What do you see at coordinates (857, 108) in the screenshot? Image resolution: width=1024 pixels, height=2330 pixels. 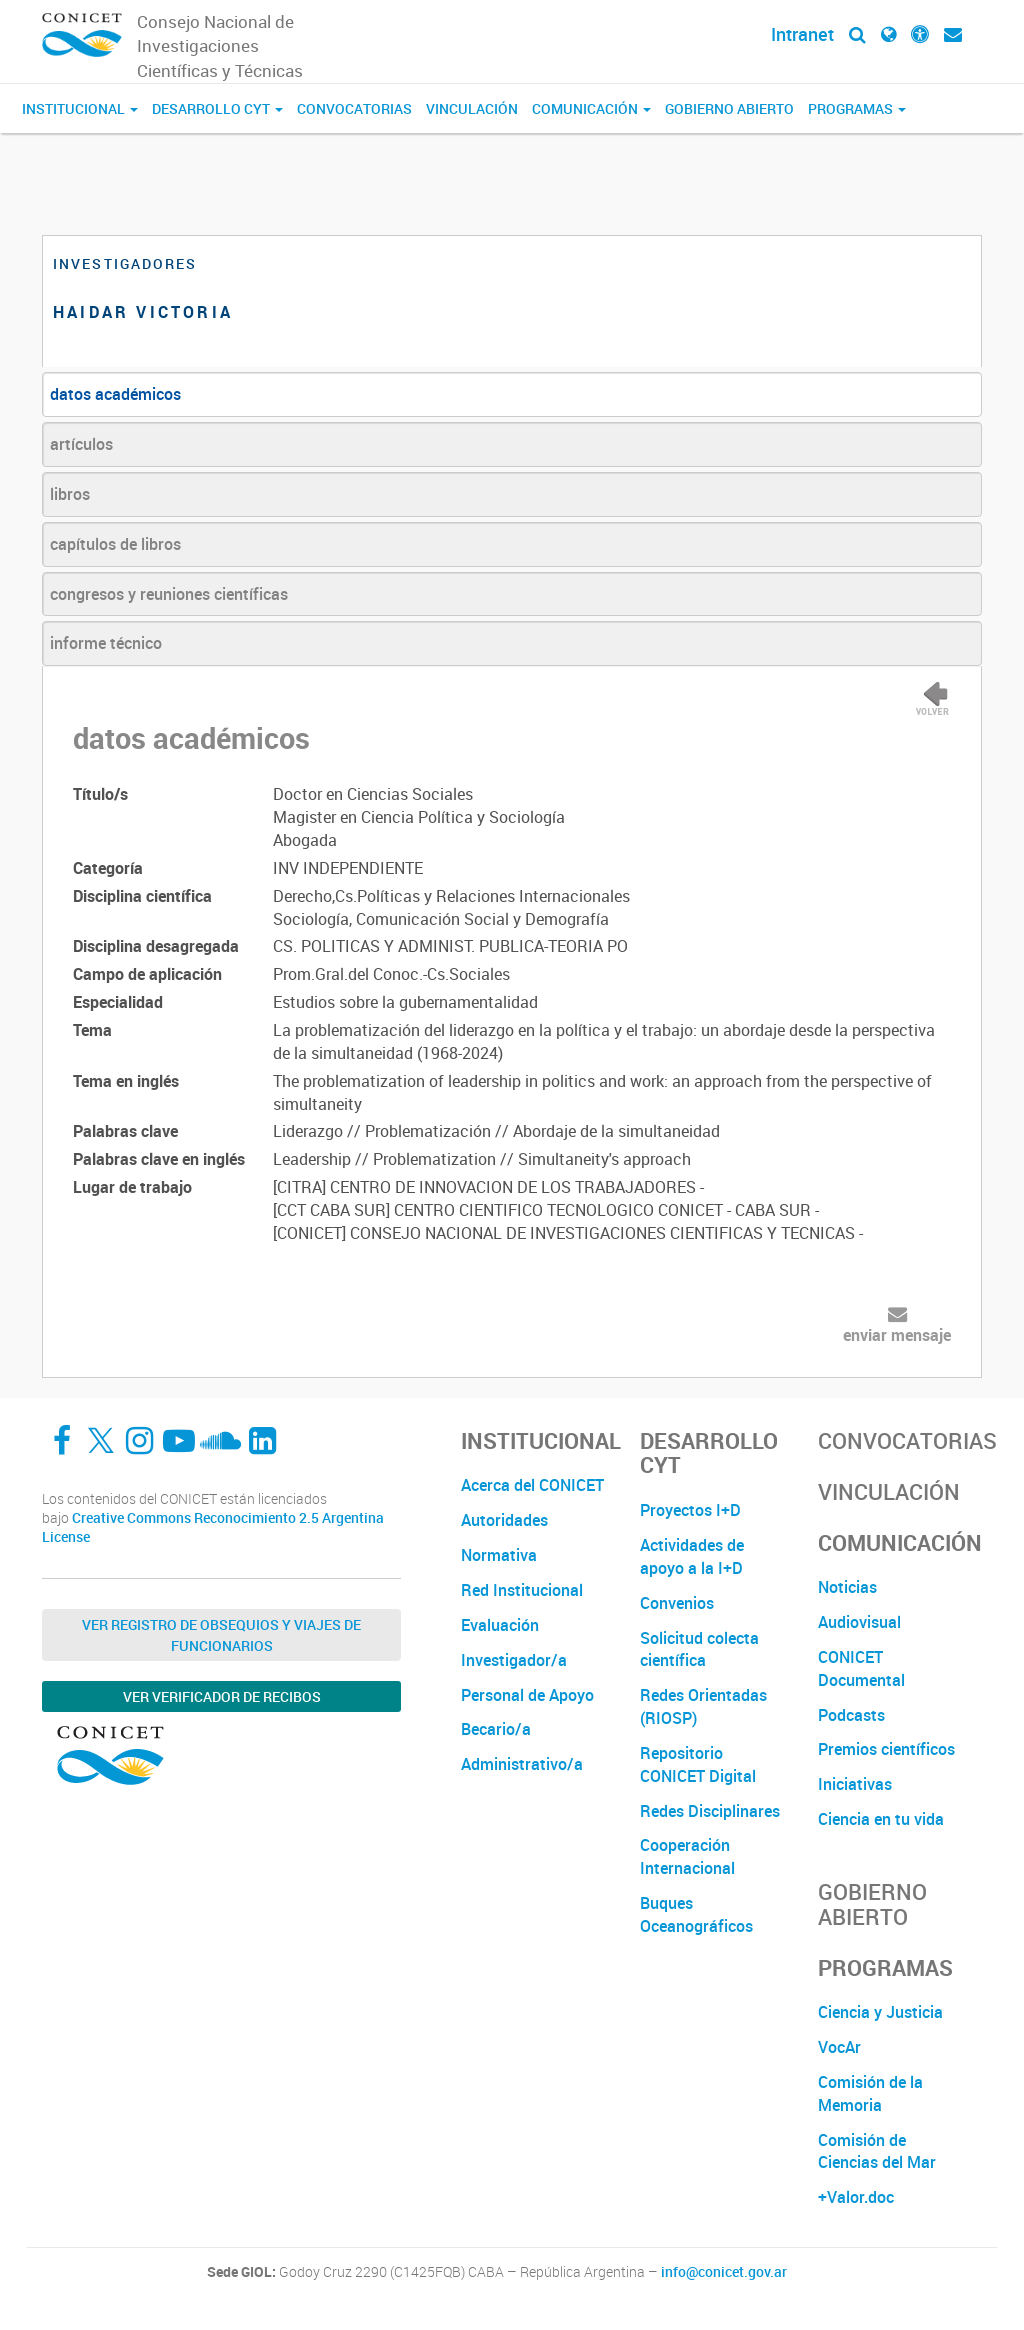 I see `Programas [button]` at bounding box center [857, 108].